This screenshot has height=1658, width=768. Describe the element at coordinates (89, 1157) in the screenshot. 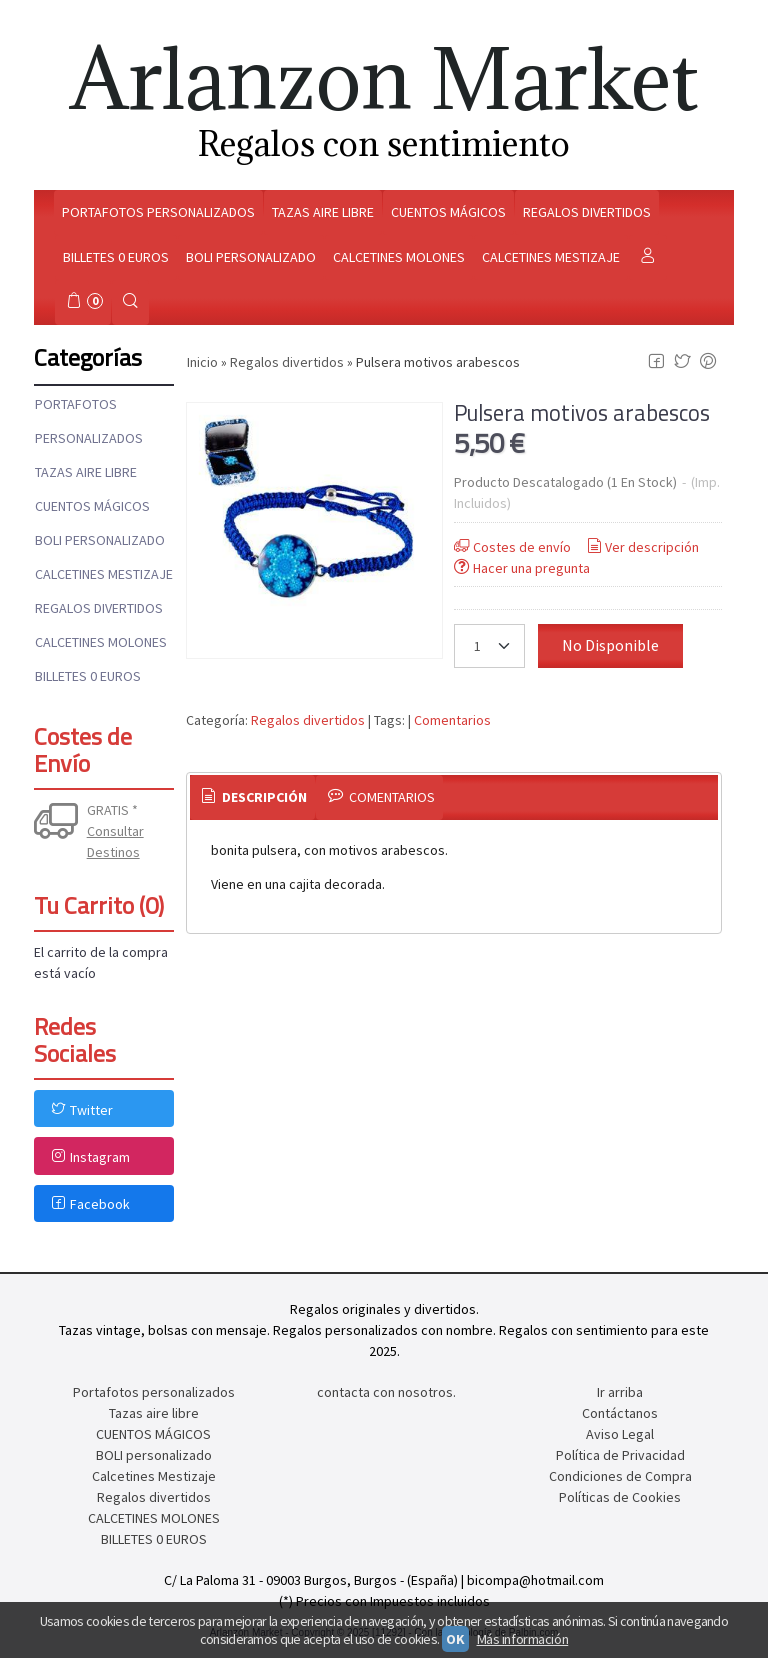

I see `Instagram` at that location.